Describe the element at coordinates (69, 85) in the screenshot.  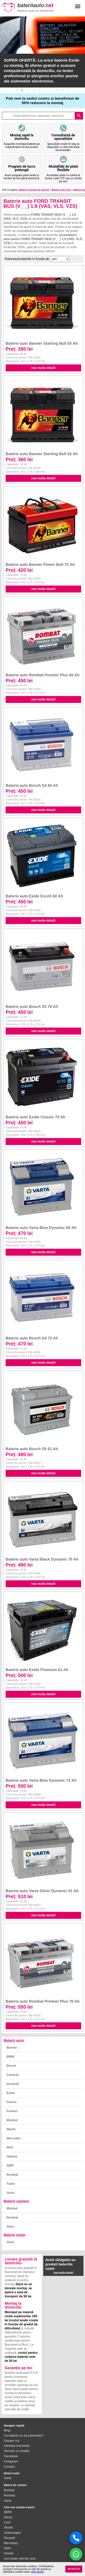
I see `10 [button]` at that location.